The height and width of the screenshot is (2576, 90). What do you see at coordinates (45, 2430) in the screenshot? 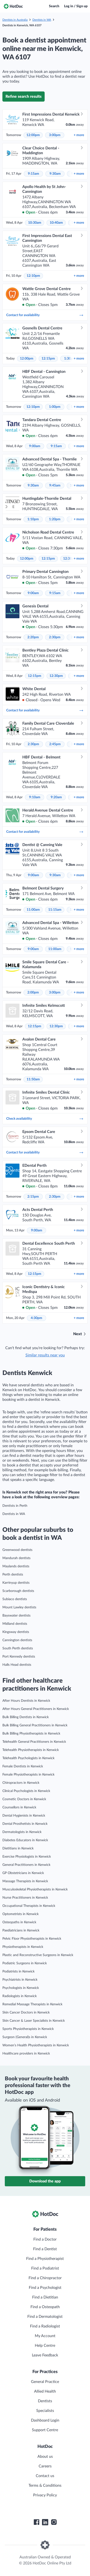
I see `Support Centre` at bounding box center [45, 2430].